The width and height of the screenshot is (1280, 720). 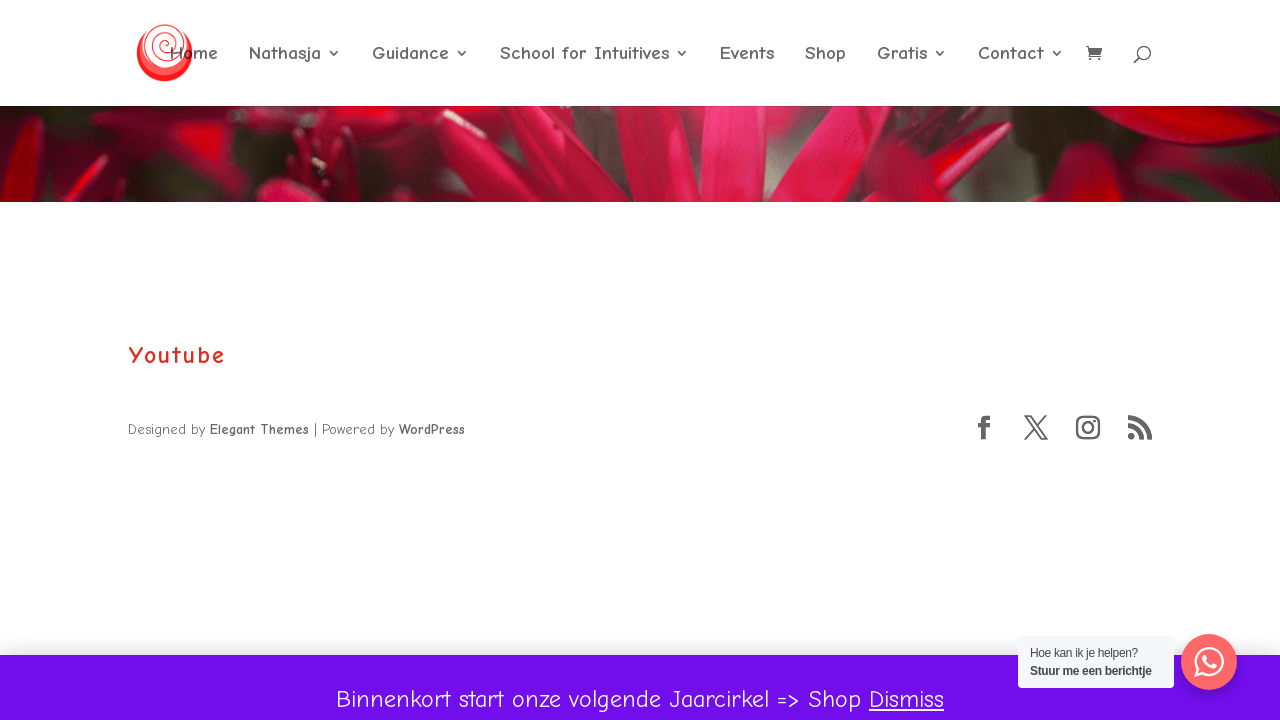 I want to click on Guidance, so click(x=410, y=55).